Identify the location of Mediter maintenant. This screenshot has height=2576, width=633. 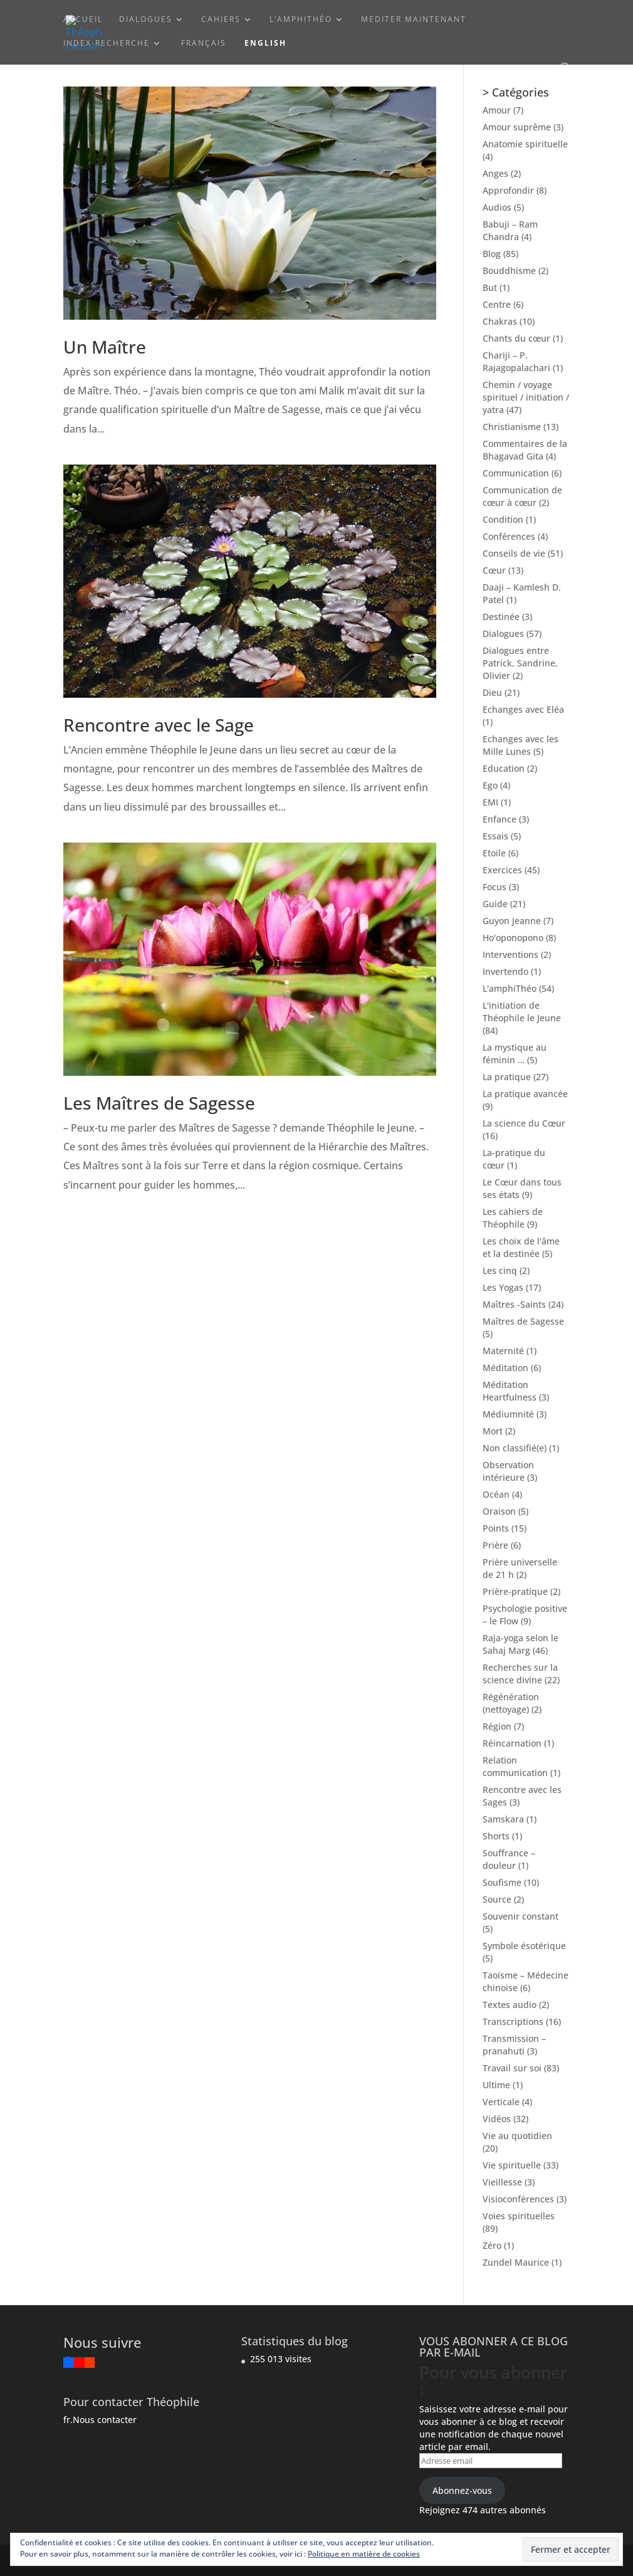
(413, 19).